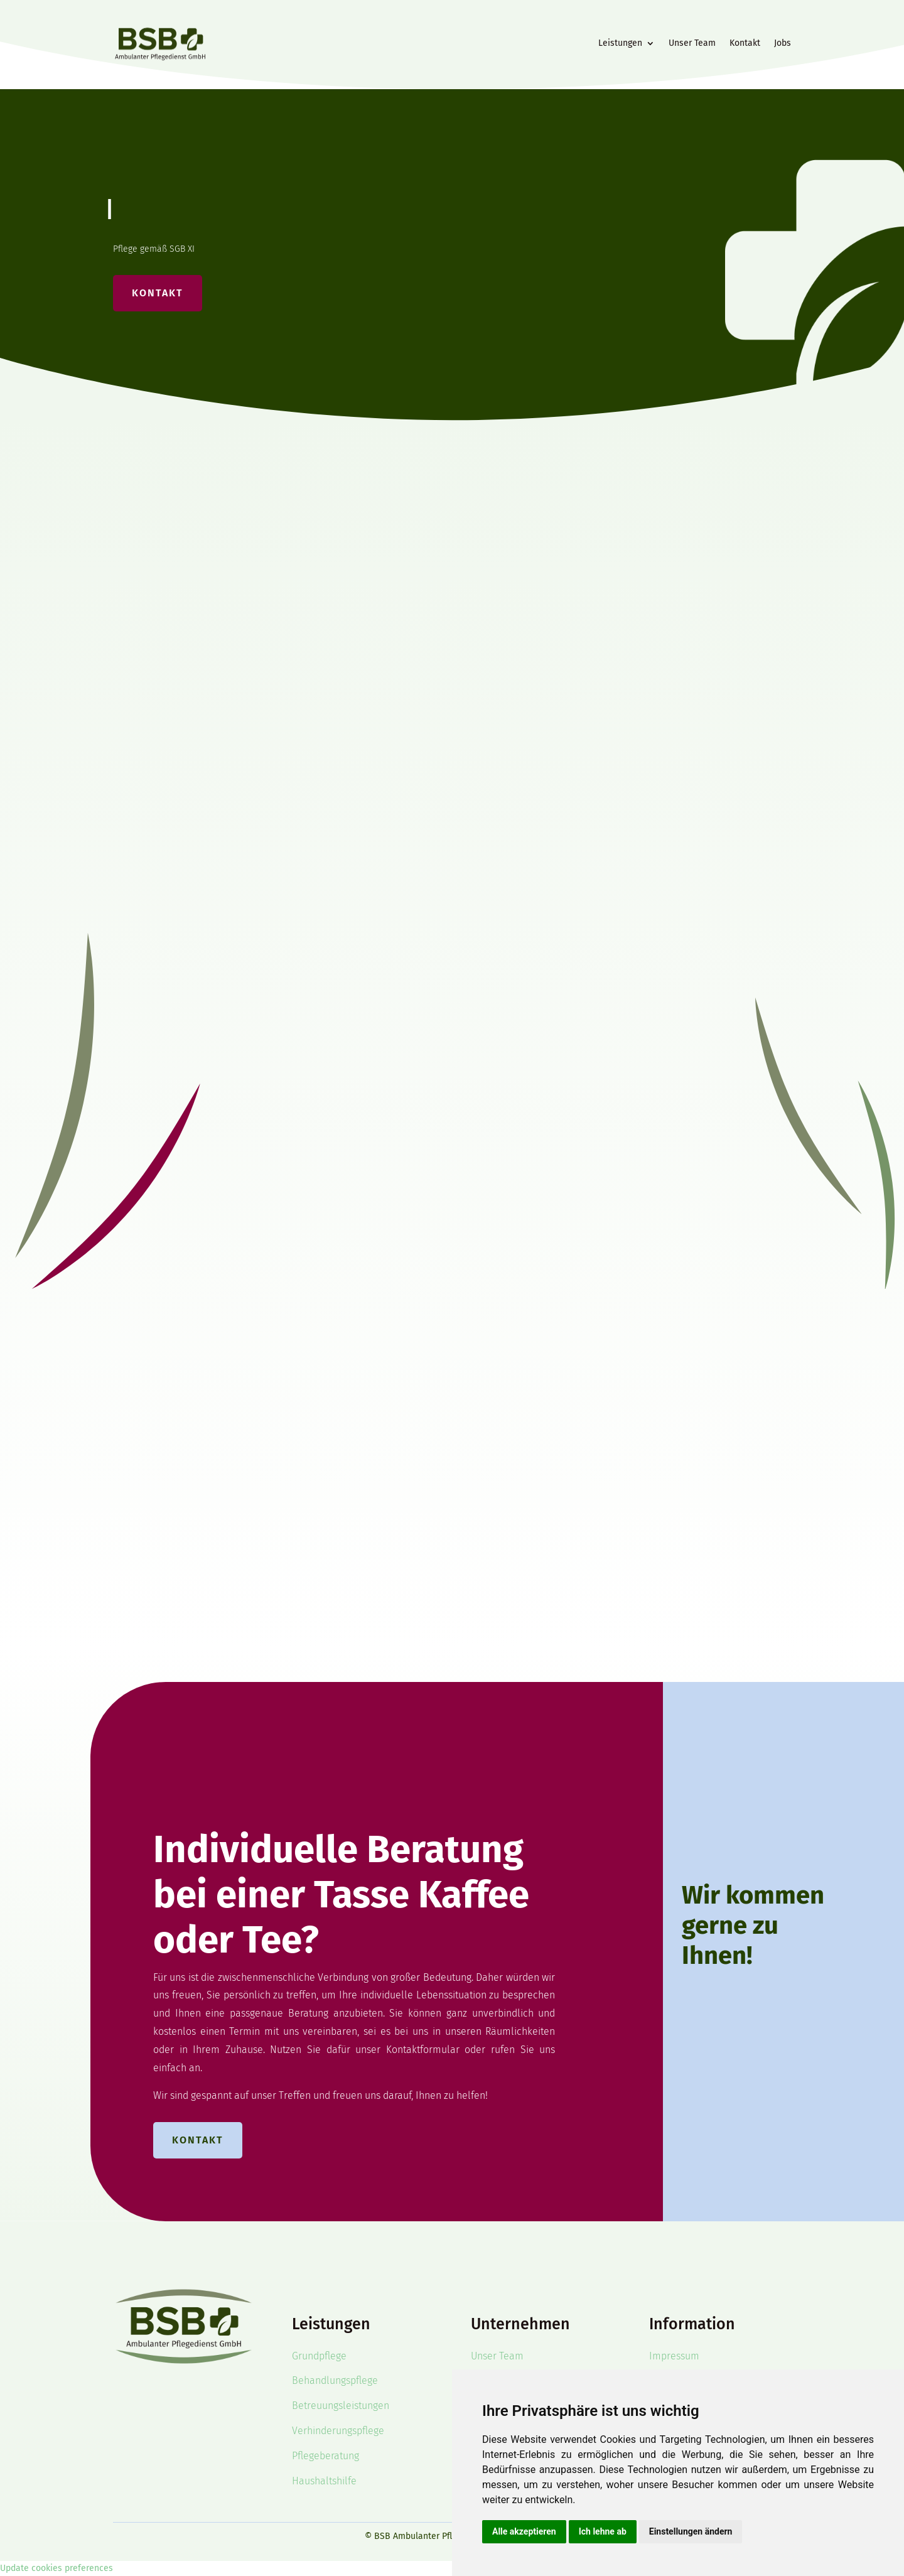 This screenshot has height=2576, width=904. What do you see at coordinates (325, 2456) in the screenshot?
I see `Pflegeberatung` at bounding box center [325, 2456].